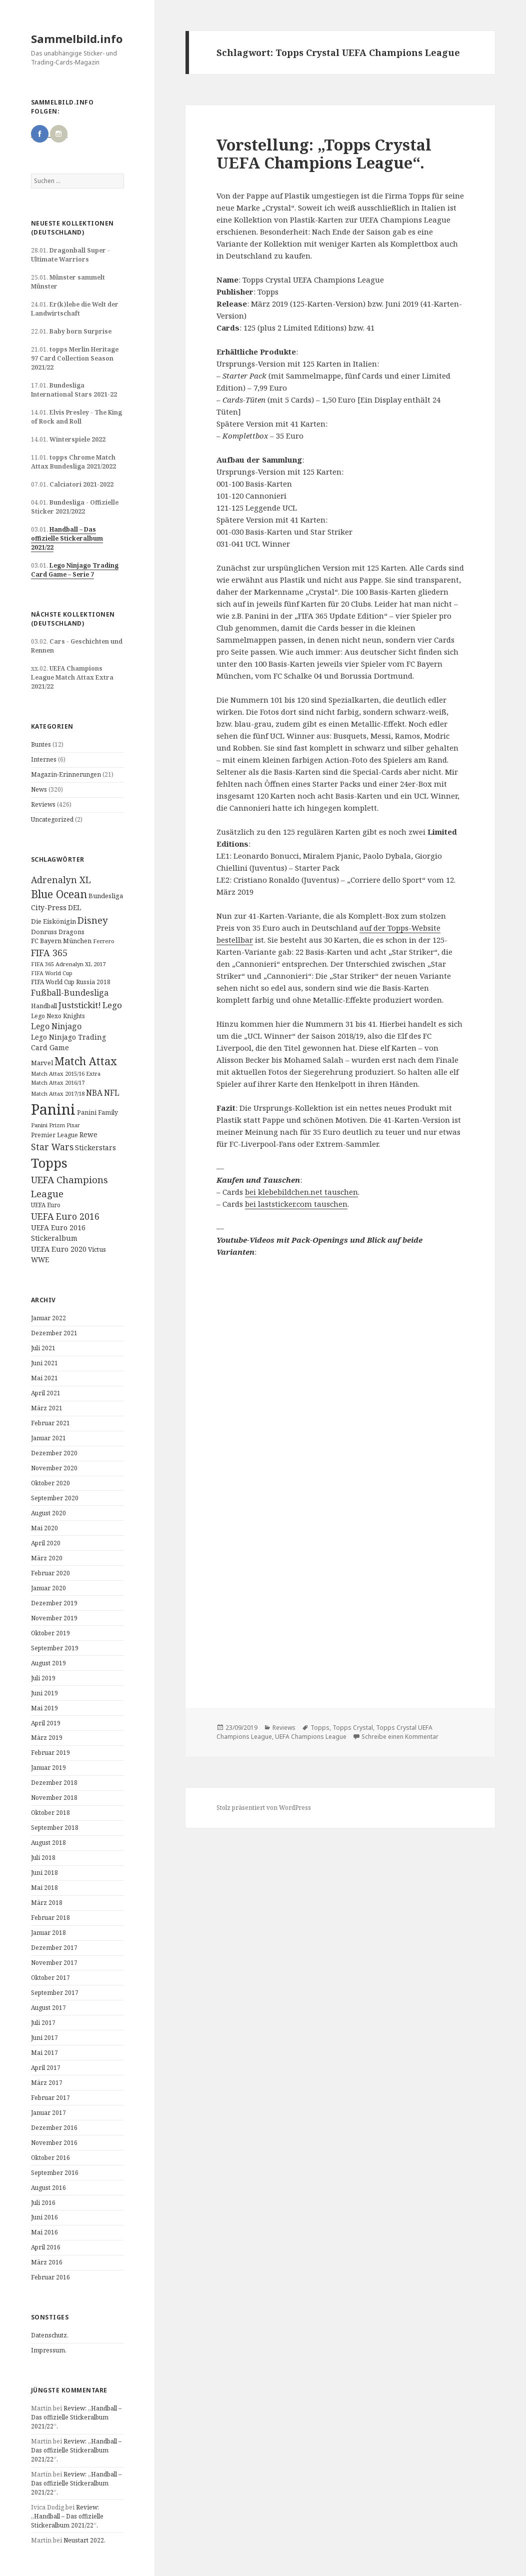 The width and height of the screenshot is (526, 2576). Describe the element at coordinates (43, 759) in the screenshot. I see `Internes` at that location.